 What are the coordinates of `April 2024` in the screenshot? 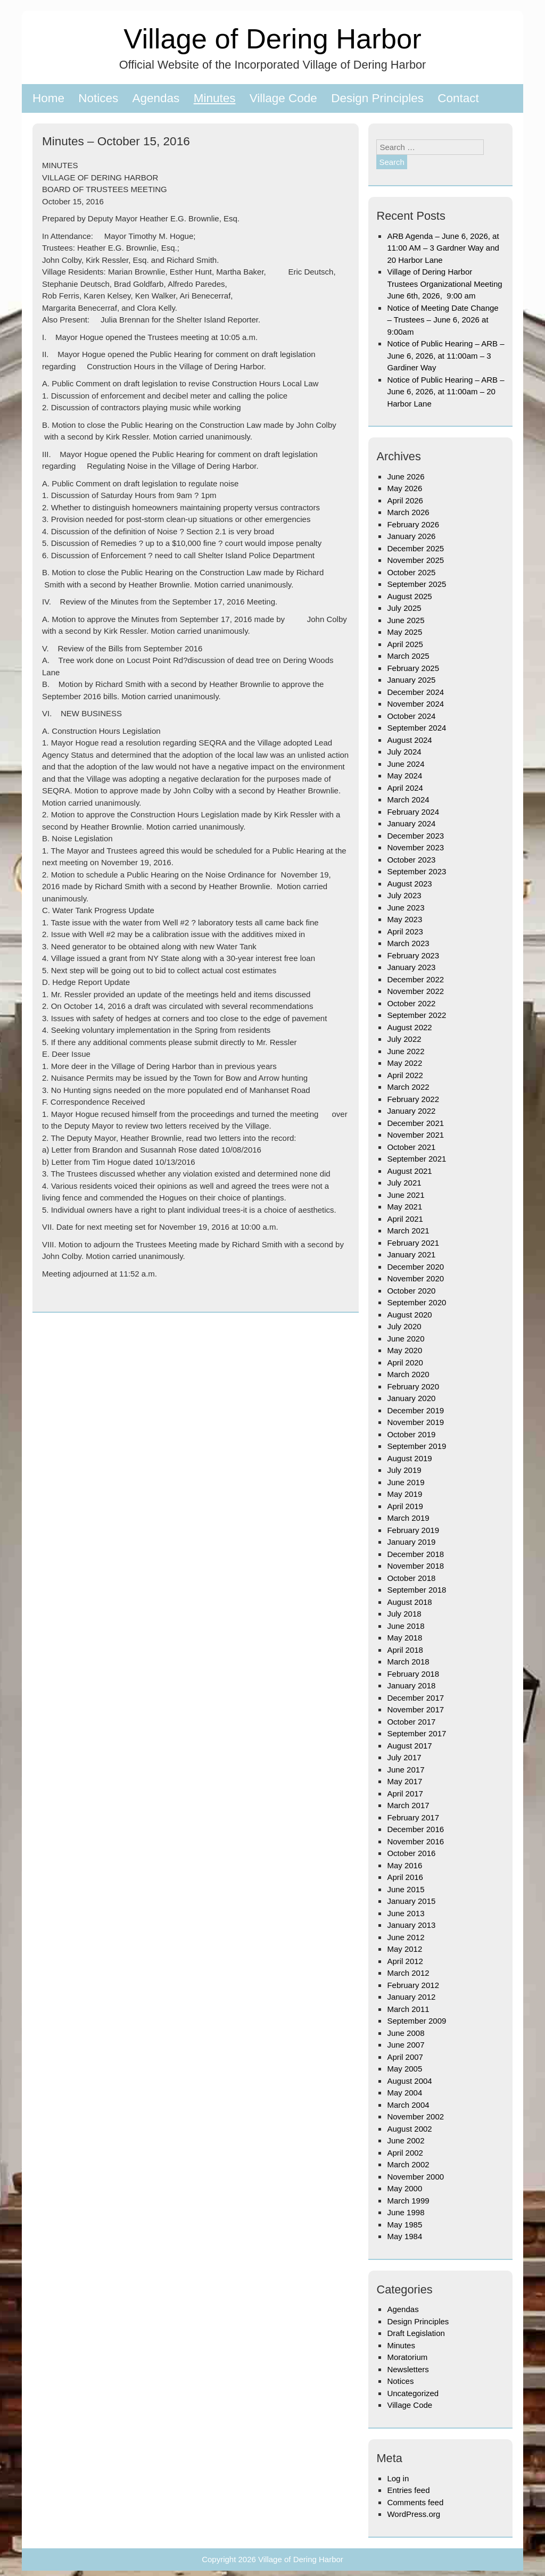 It's located at (405, 787).